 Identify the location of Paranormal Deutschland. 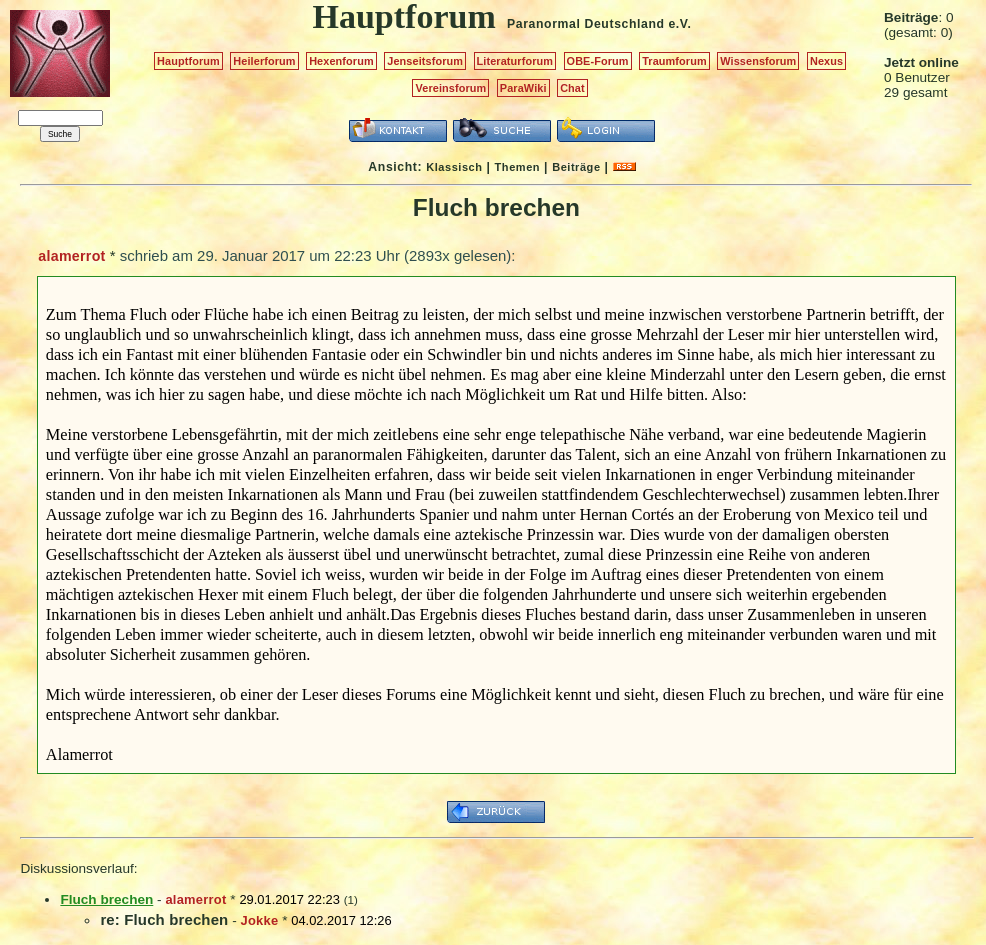
(586, 24).